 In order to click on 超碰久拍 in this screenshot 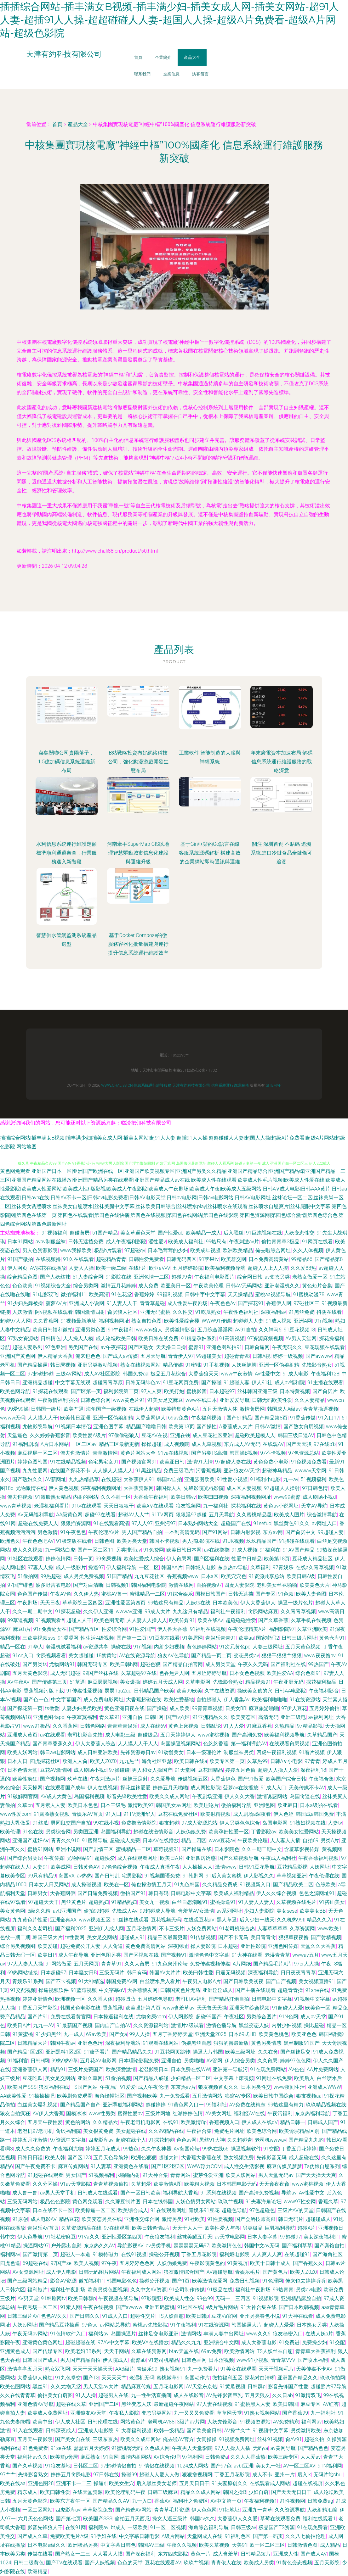, I will do `click(314, 2439)`.